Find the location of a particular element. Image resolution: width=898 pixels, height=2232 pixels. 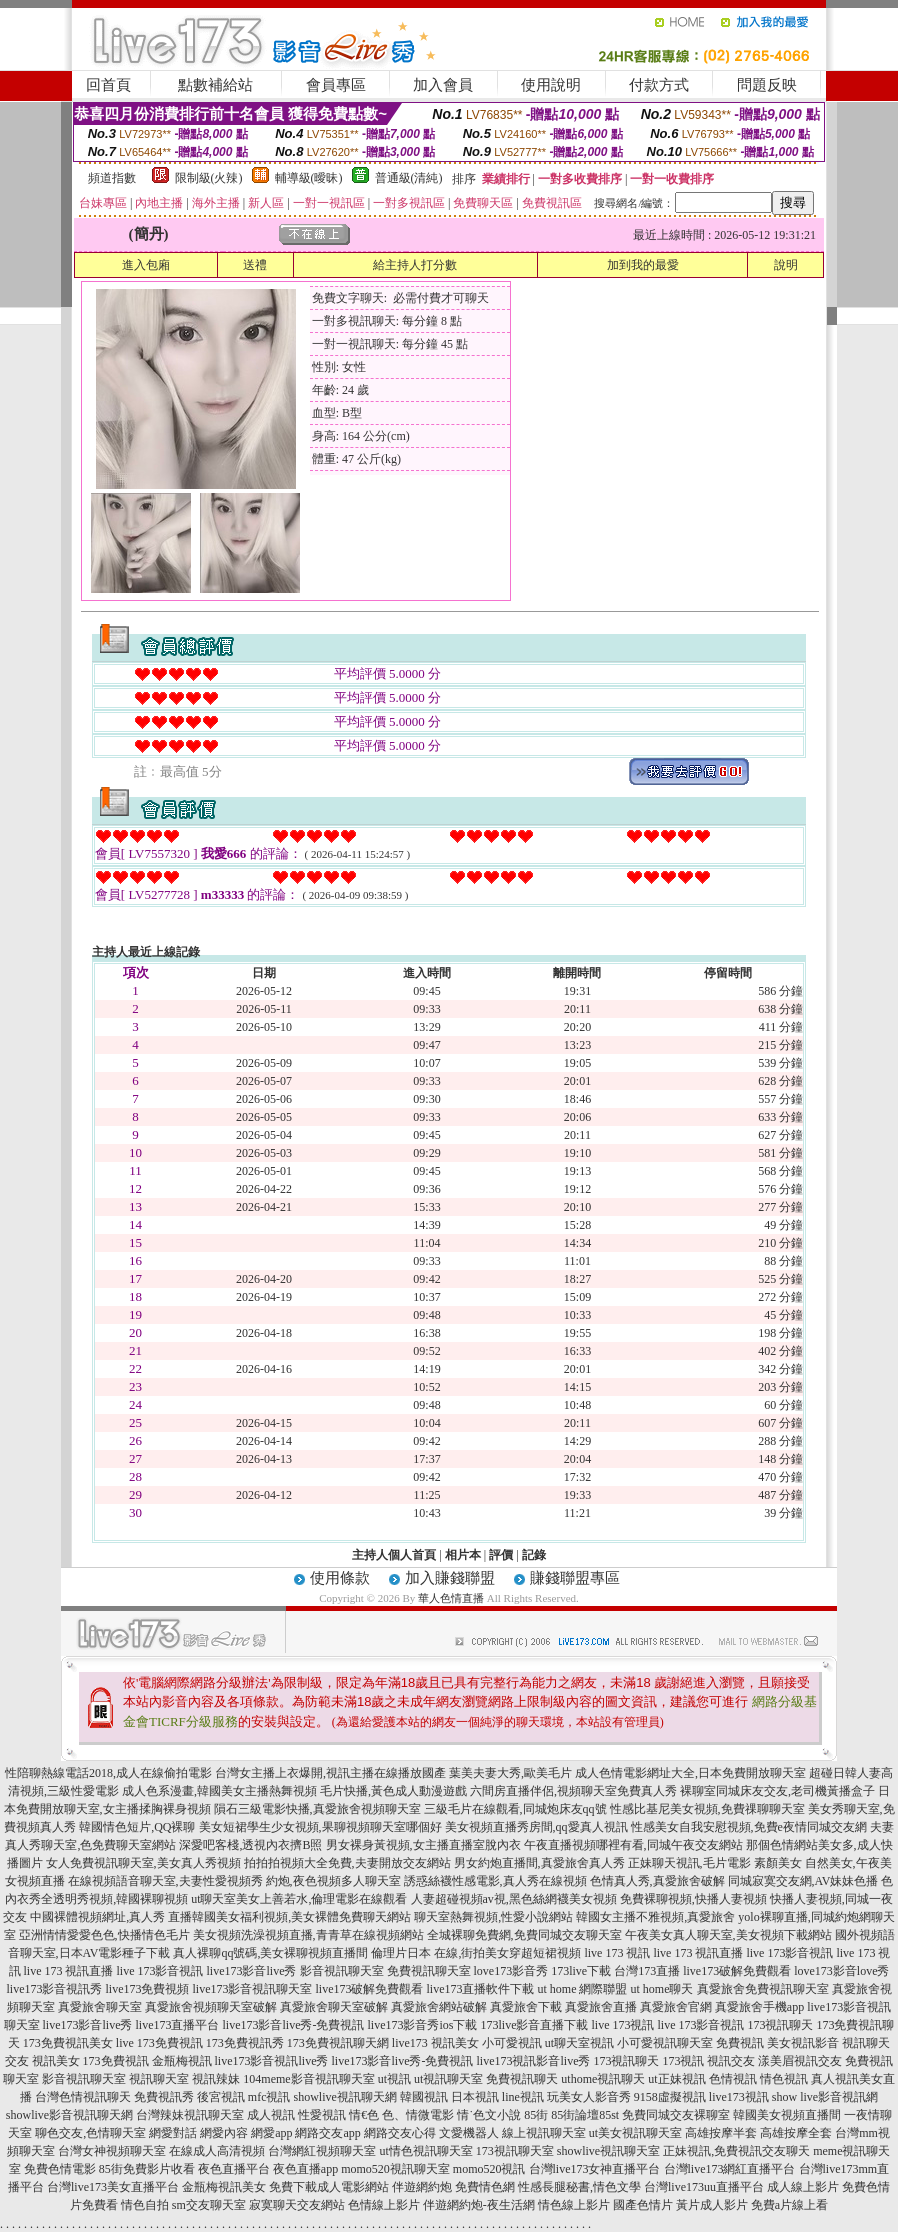

夜色直播平台 is located at coordinates (234, 2169).